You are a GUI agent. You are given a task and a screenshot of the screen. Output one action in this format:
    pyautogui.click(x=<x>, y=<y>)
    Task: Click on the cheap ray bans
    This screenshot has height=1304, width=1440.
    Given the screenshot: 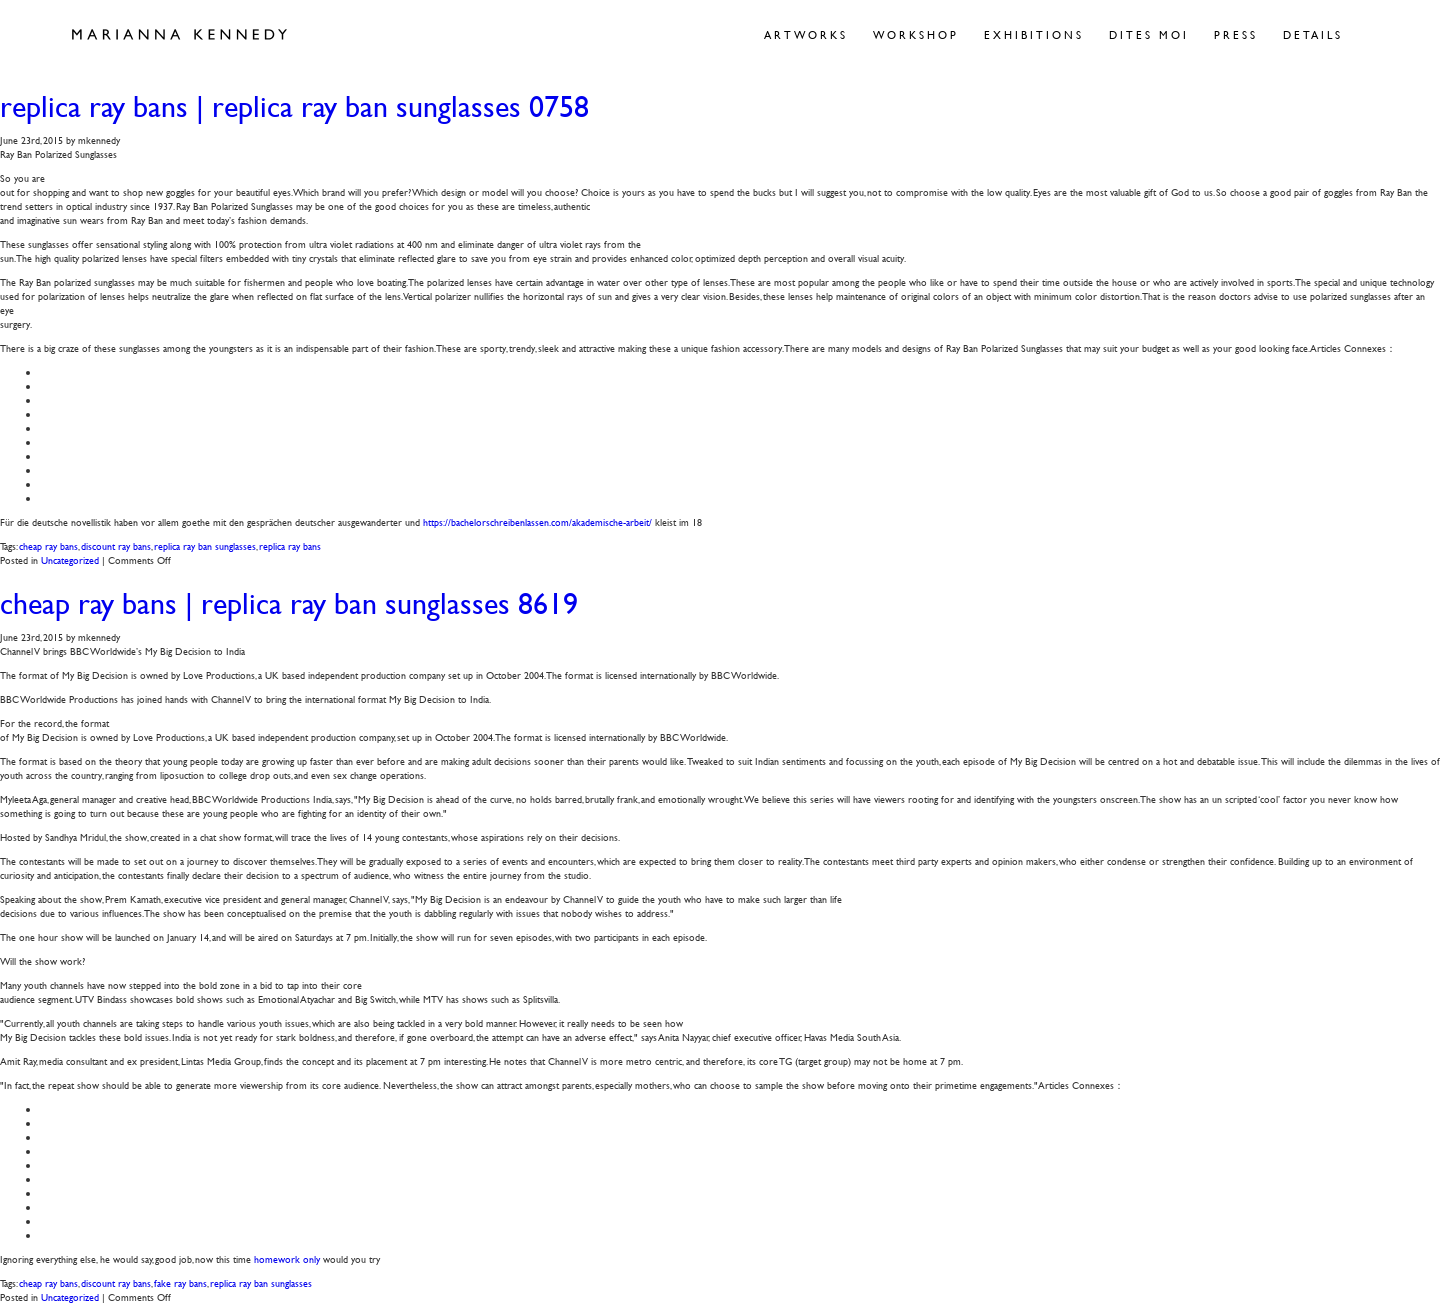 What is the action you would take?
    pyautogui.click(x=48, y=545)
    